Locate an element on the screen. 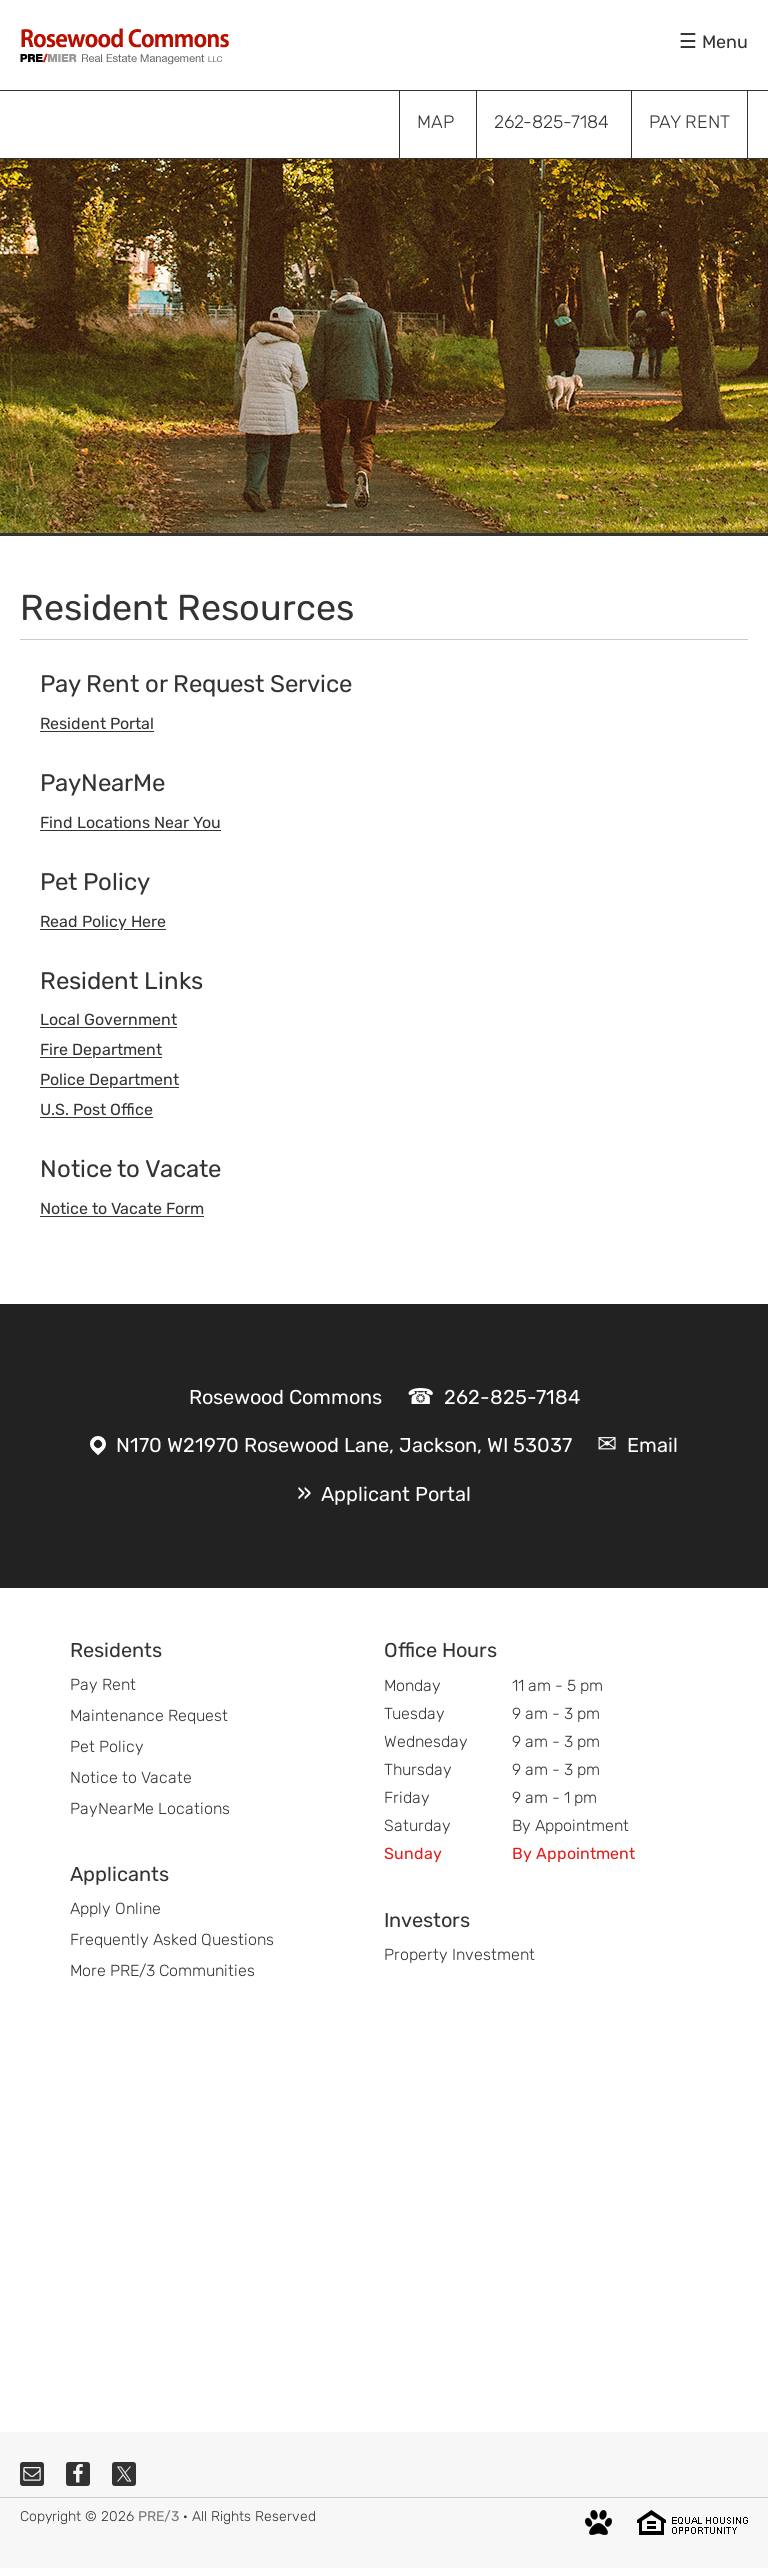 Image resolution: width=768 pixels, height=2568 pixels. Notice to Vacate is located at coordinates (131, 1777).